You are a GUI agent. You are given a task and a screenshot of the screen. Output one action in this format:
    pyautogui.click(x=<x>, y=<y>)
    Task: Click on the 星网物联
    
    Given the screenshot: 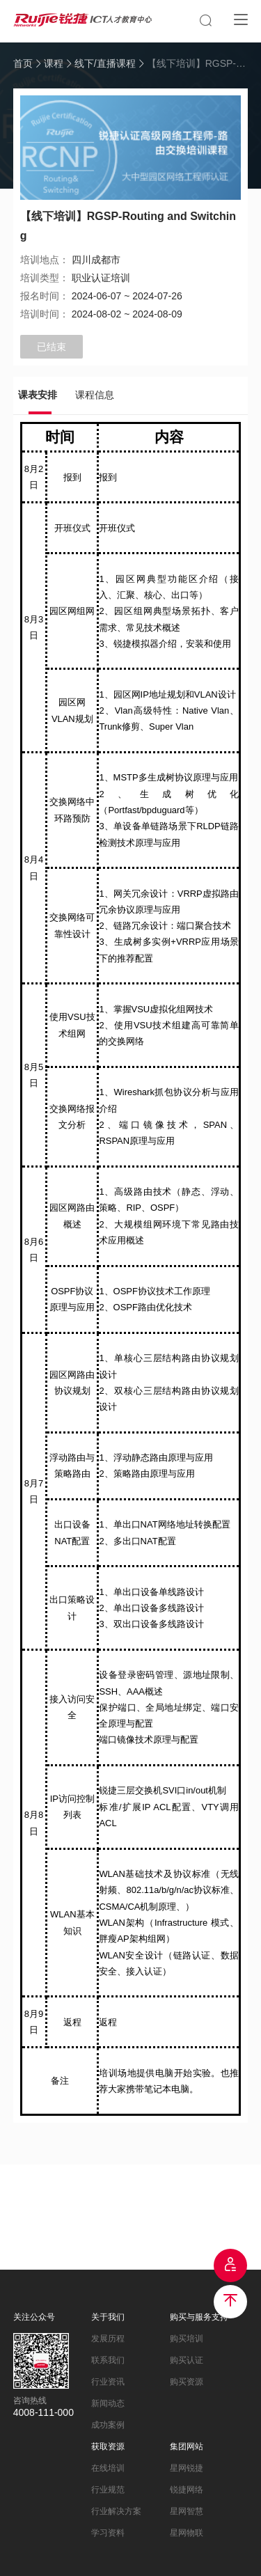 What is the action you would take?
    pyautogui.click(x=186, y=2533)
    